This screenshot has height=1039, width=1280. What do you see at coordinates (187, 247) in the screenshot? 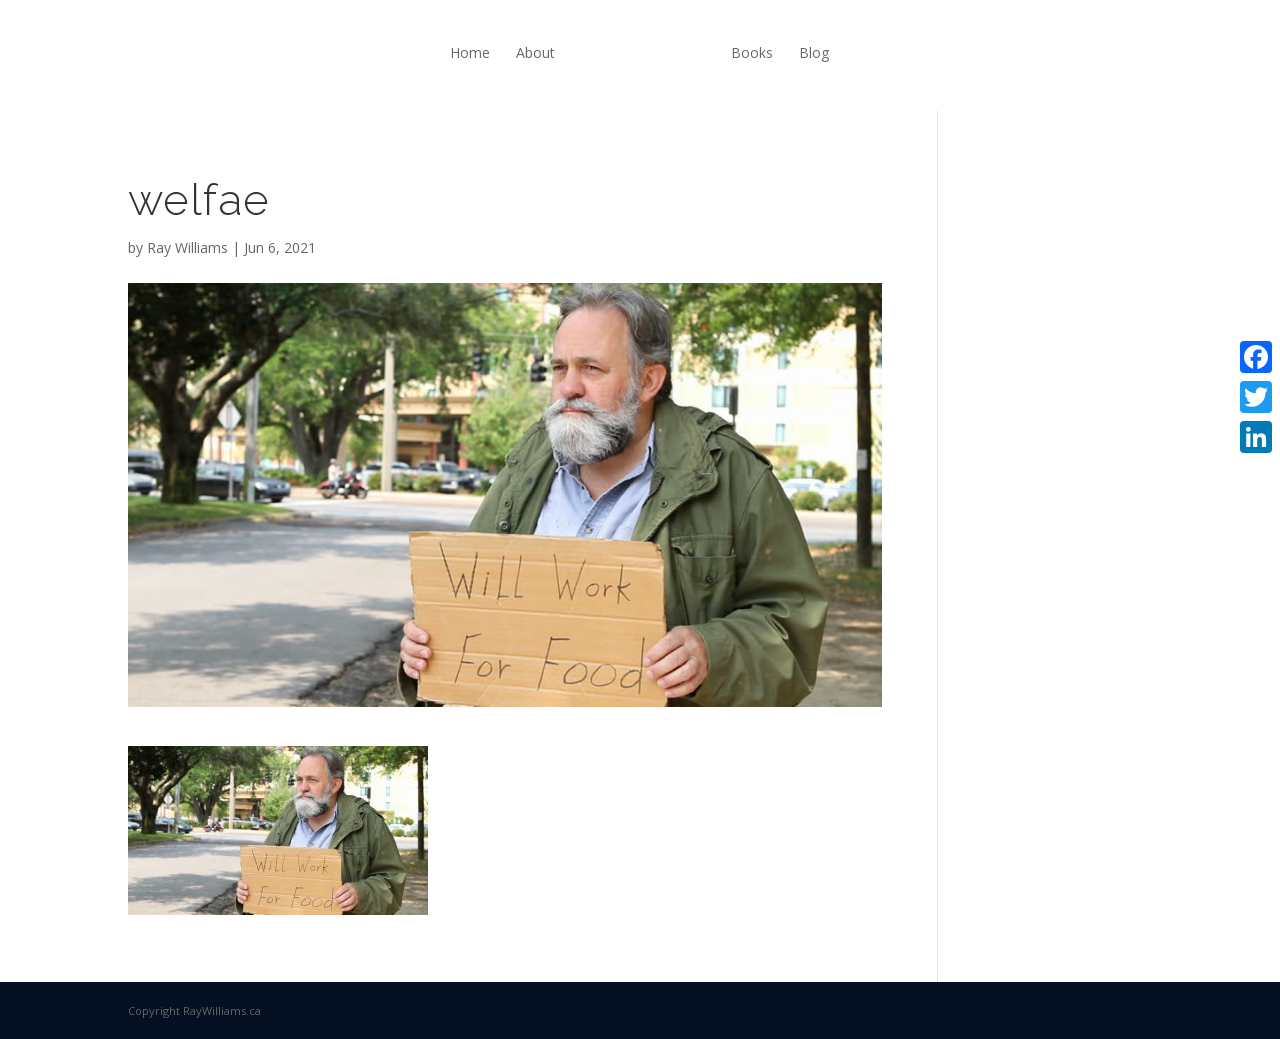
I see `Ray Williams` at bounding box center [187, 247].